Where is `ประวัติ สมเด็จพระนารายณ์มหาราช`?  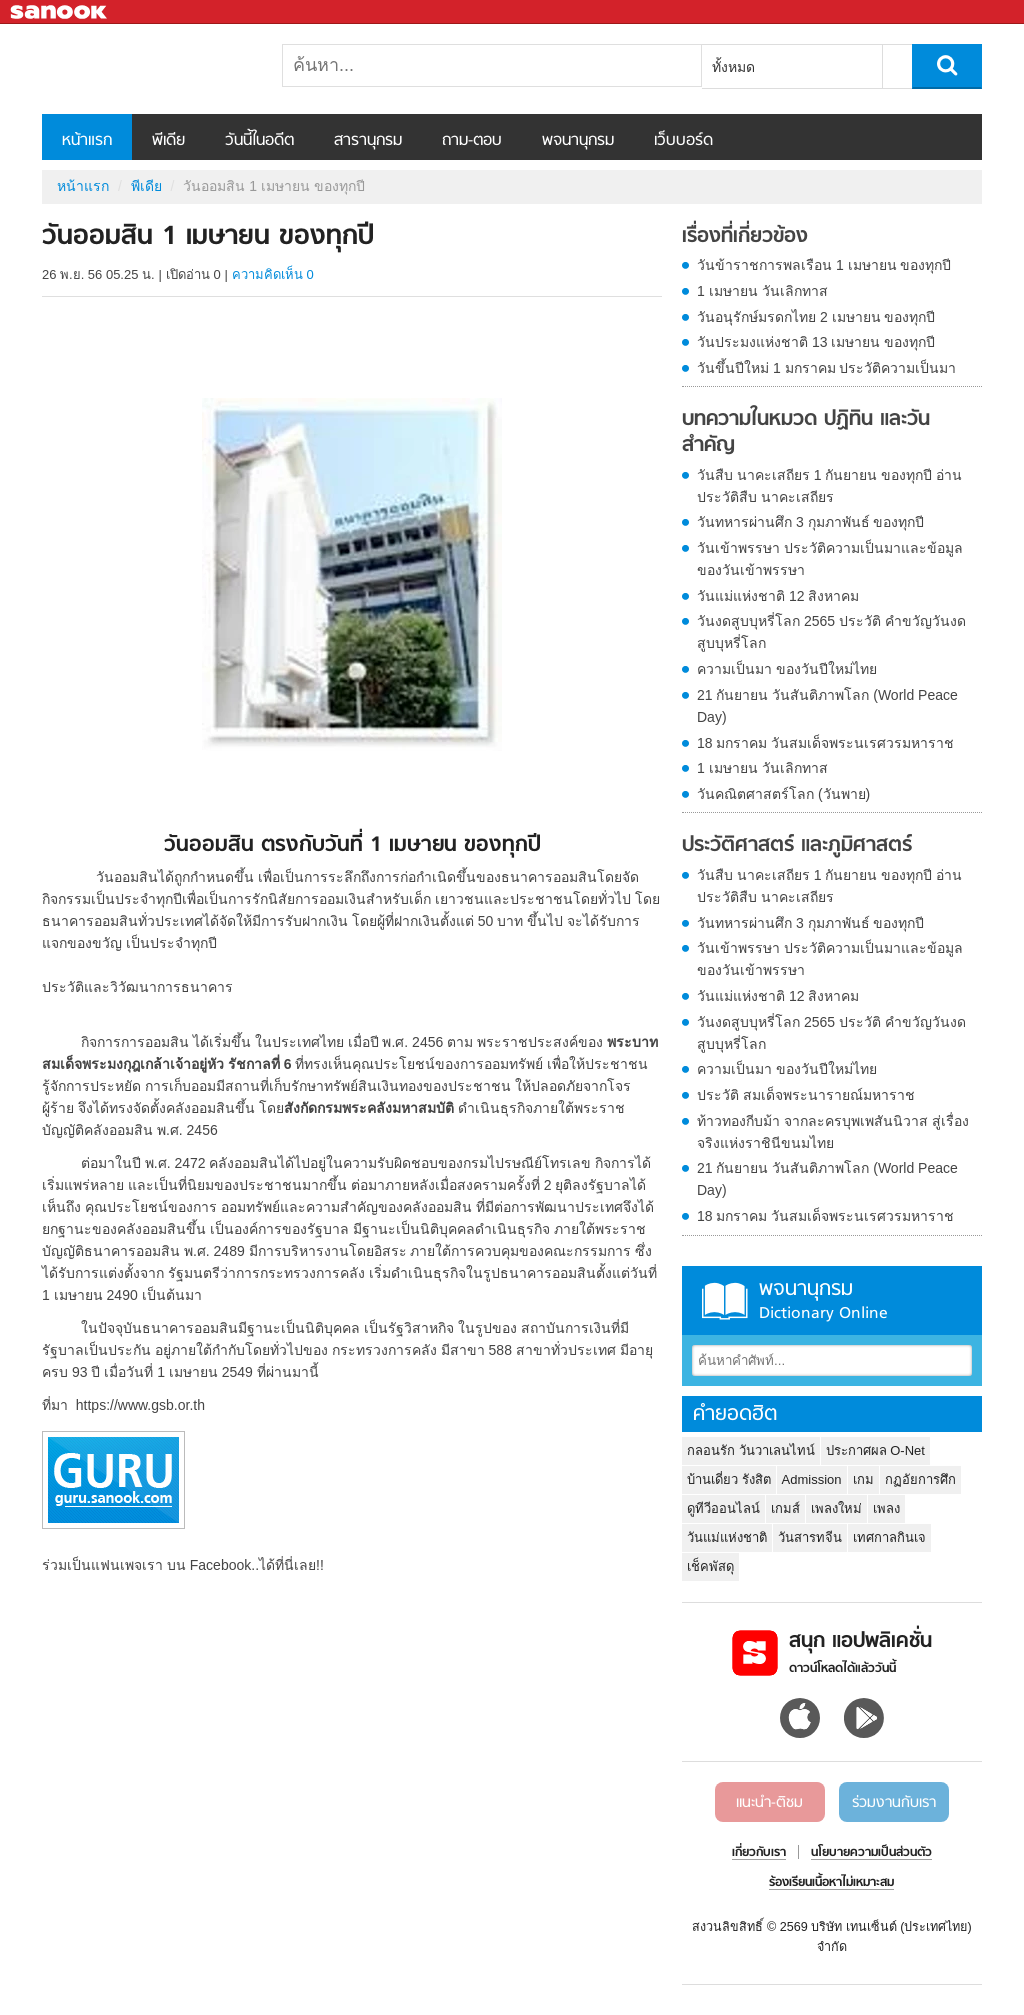 ประวัติ สมเด็จพระนารายณ์มหาราช is located at coordinates (806, 1095).